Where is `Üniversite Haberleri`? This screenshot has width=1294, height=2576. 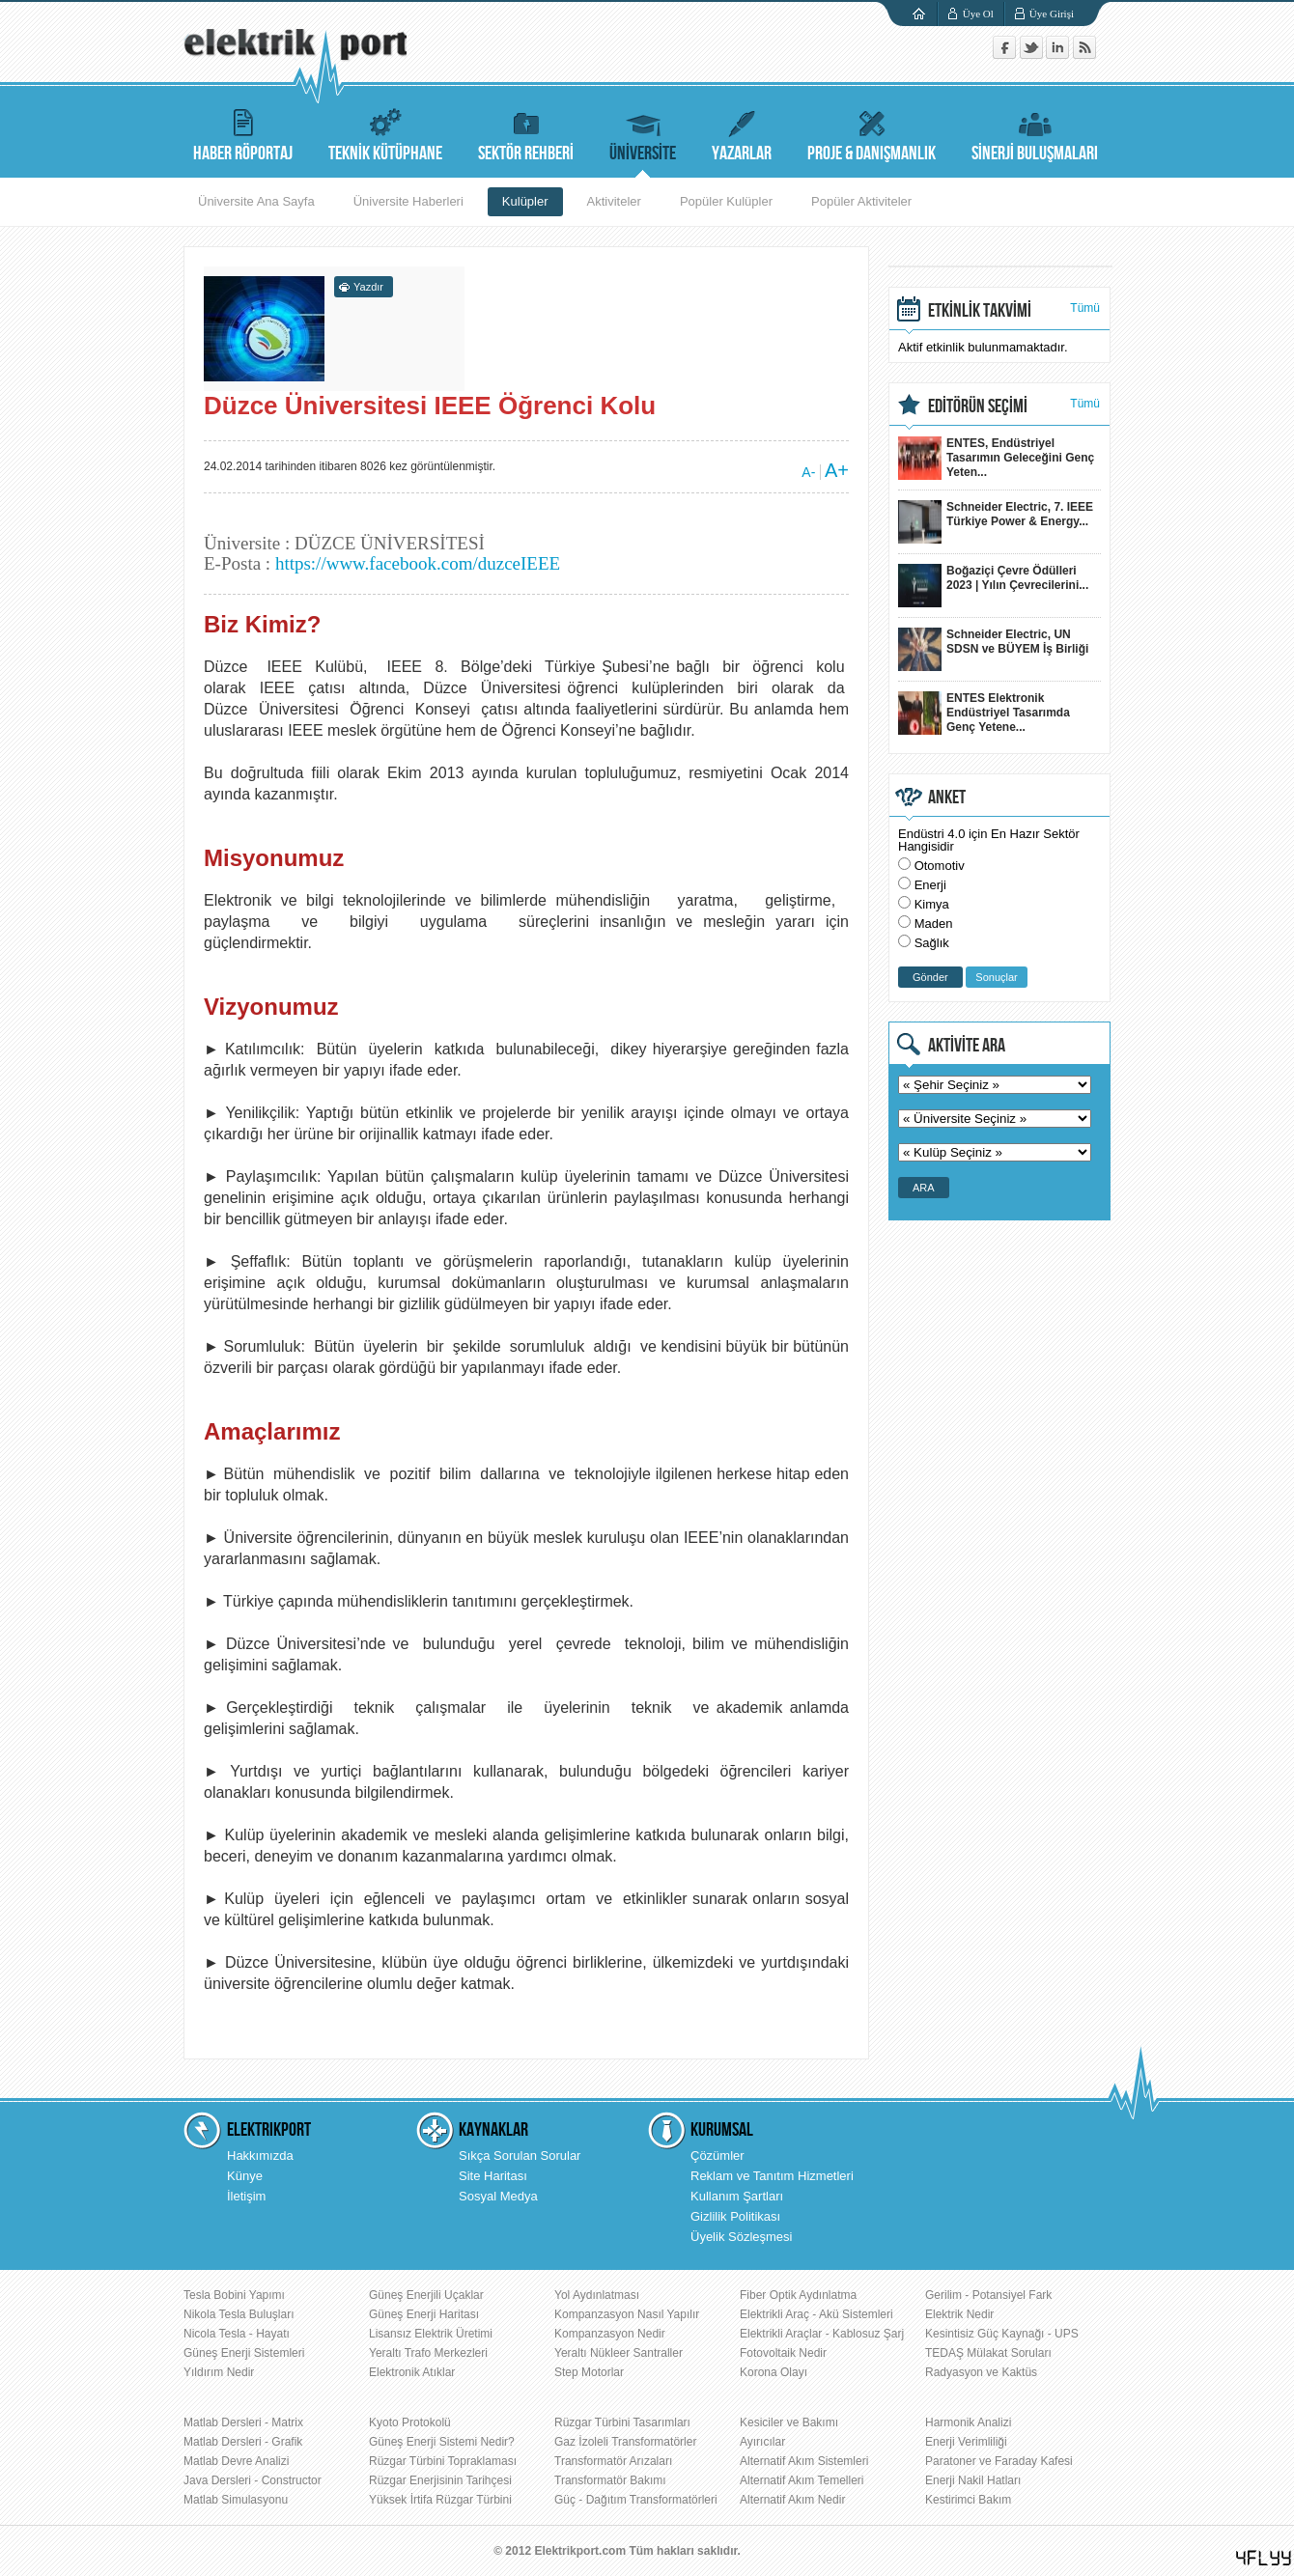 Üniversite Haberleri is located at coordinates (408, 201).